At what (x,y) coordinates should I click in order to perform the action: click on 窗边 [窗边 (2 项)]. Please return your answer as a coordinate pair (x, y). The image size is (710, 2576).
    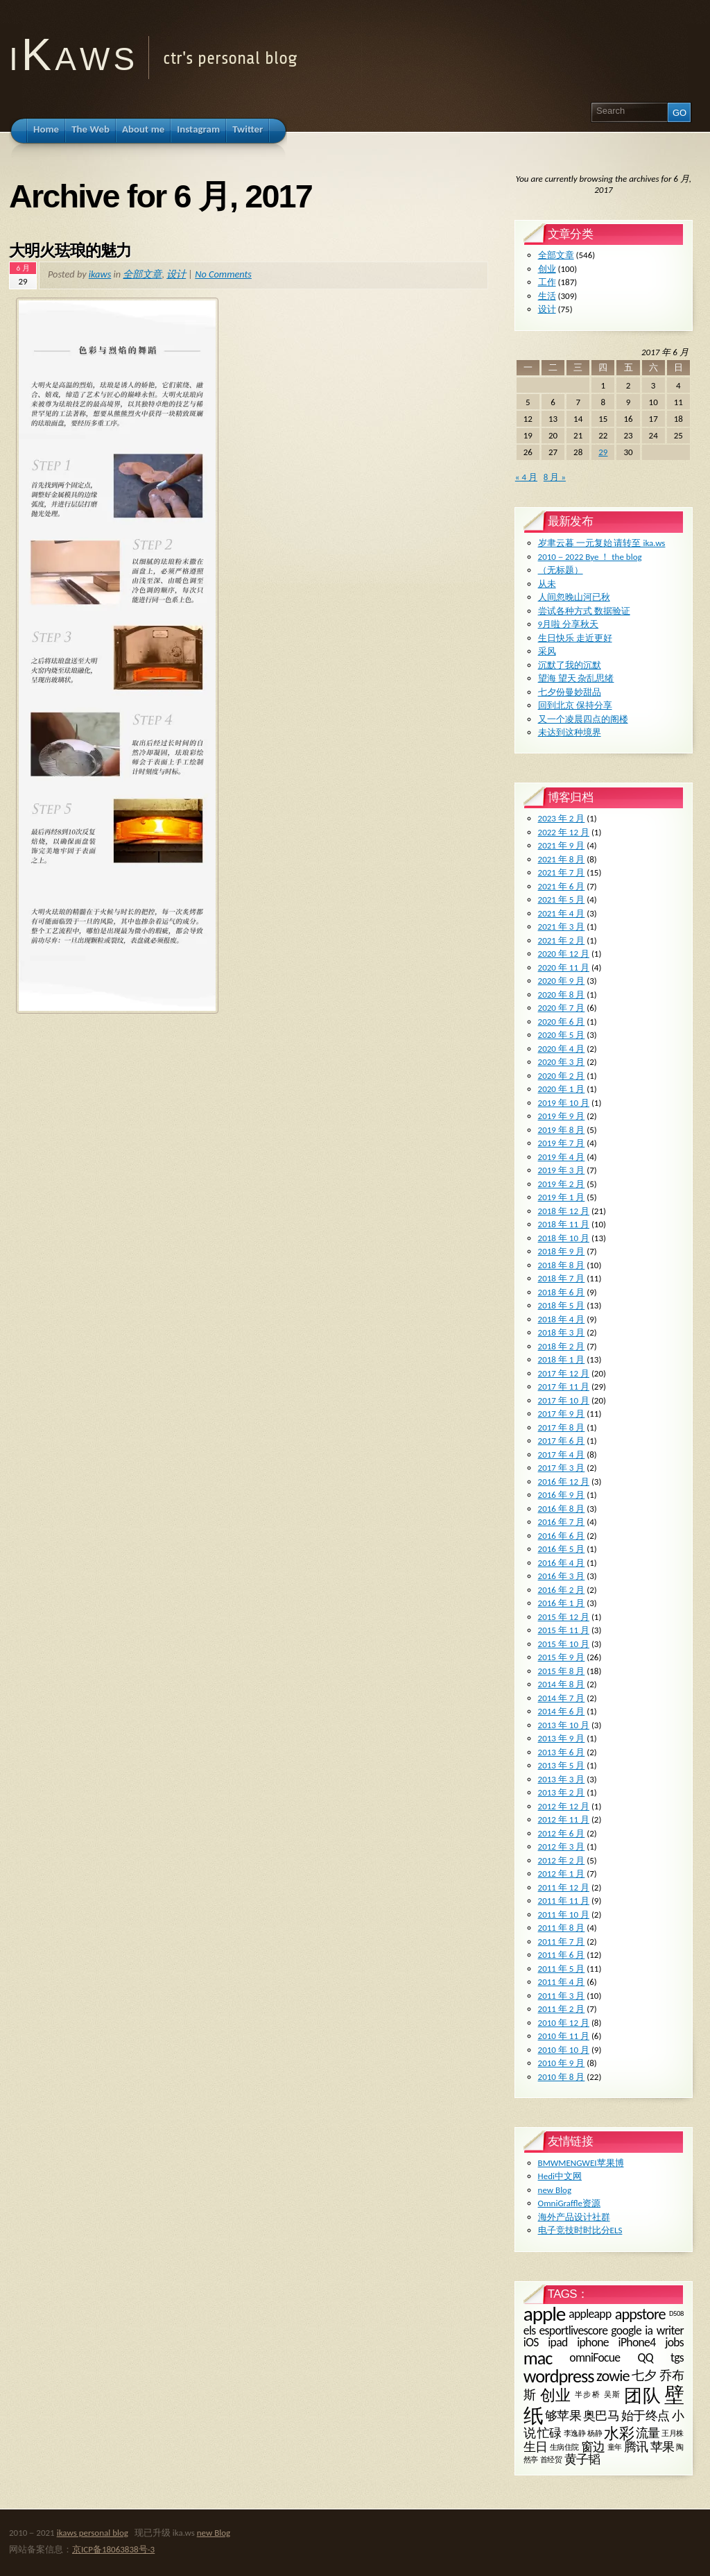
    Looking at the image, I should click on (593, 2447).